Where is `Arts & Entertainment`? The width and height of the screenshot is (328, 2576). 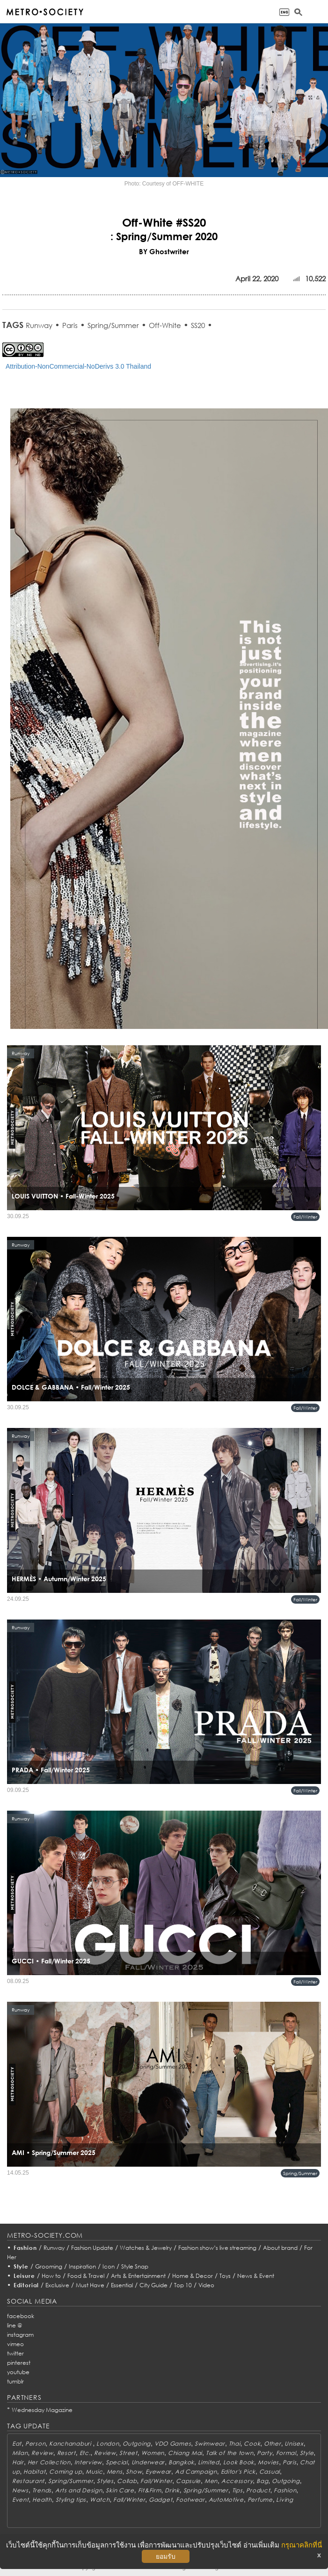
Arts & Entertainment is located at coordinates (138, 2275).